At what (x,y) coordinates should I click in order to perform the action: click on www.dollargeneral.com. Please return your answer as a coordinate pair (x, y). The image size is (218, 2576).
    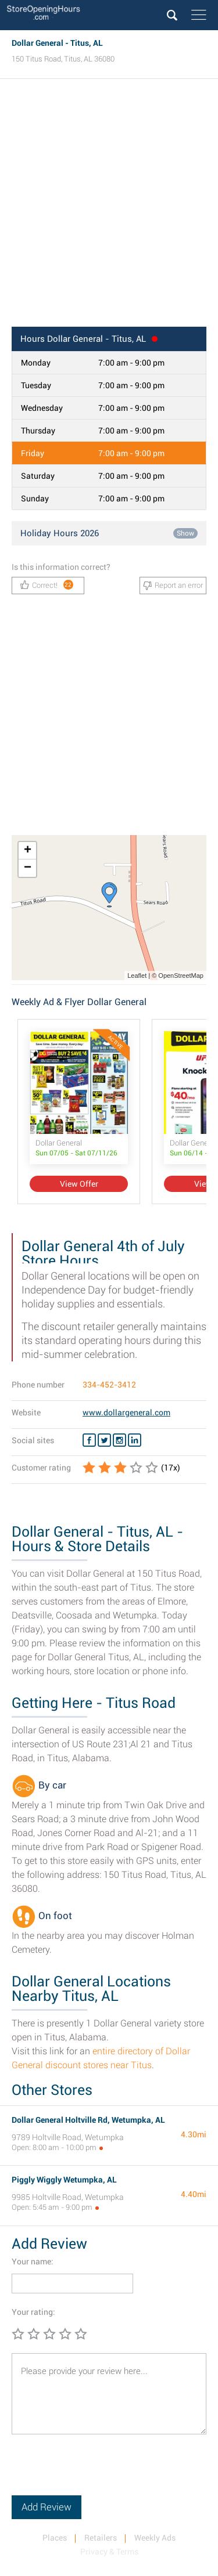
    Looking at the image, I should click on (126, 1412).